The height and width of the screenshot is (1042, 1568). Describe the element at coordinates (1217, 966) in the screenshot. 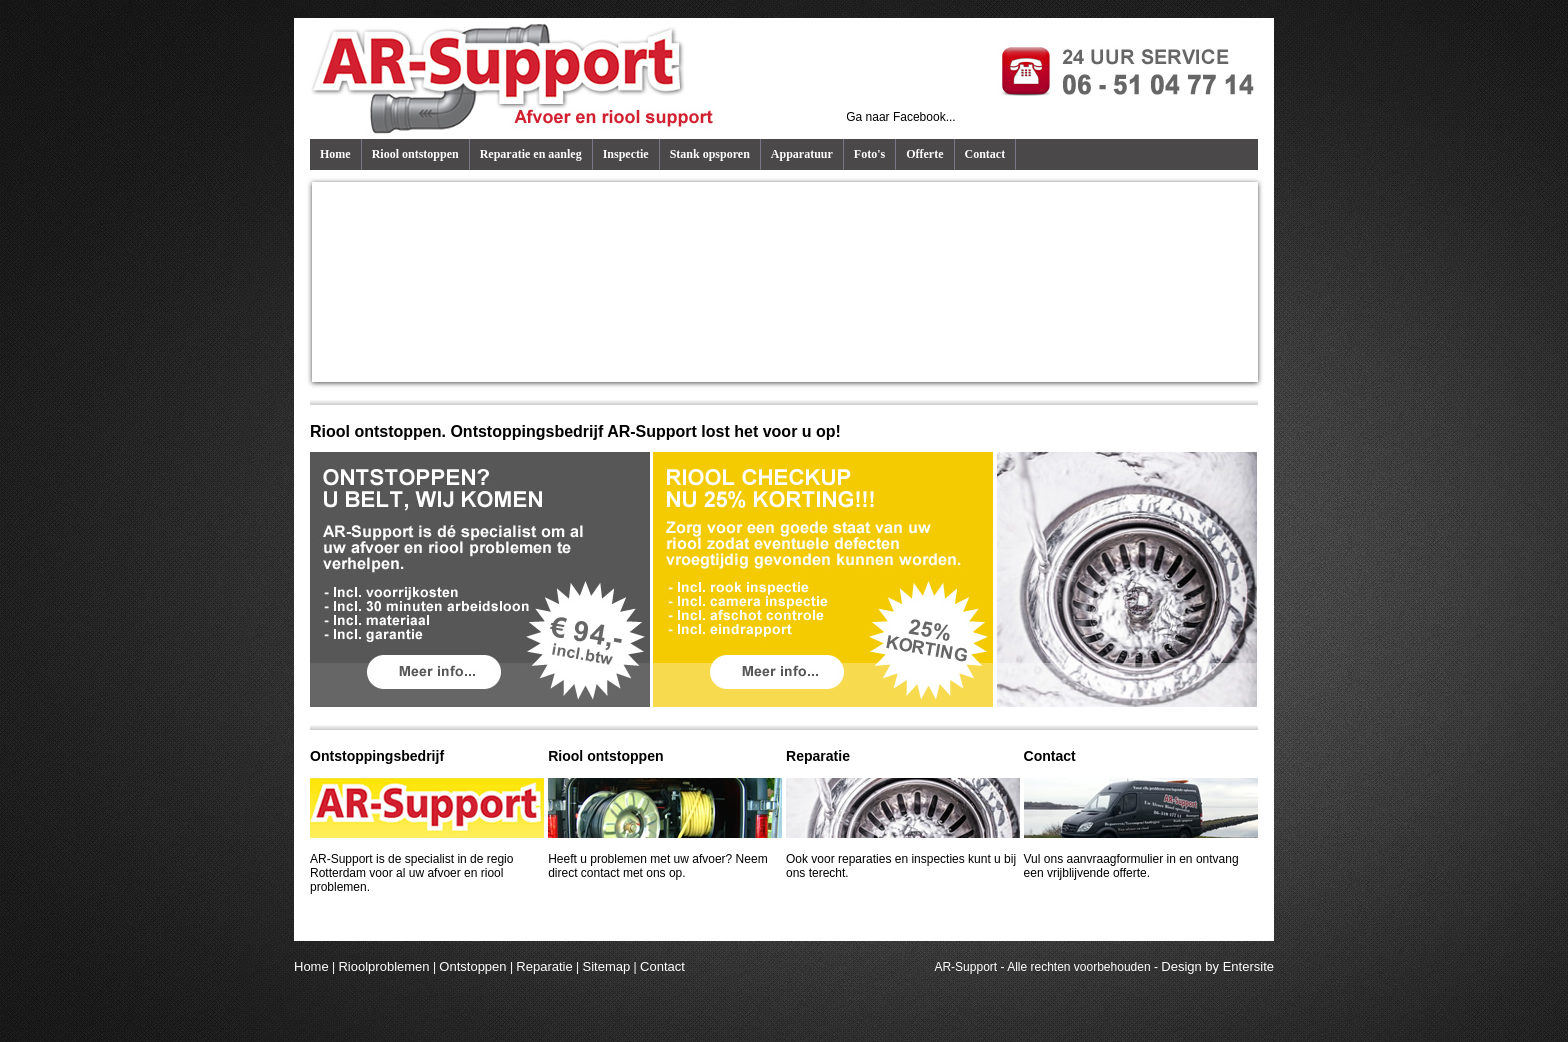

I see `Design by Entersite` at that location.